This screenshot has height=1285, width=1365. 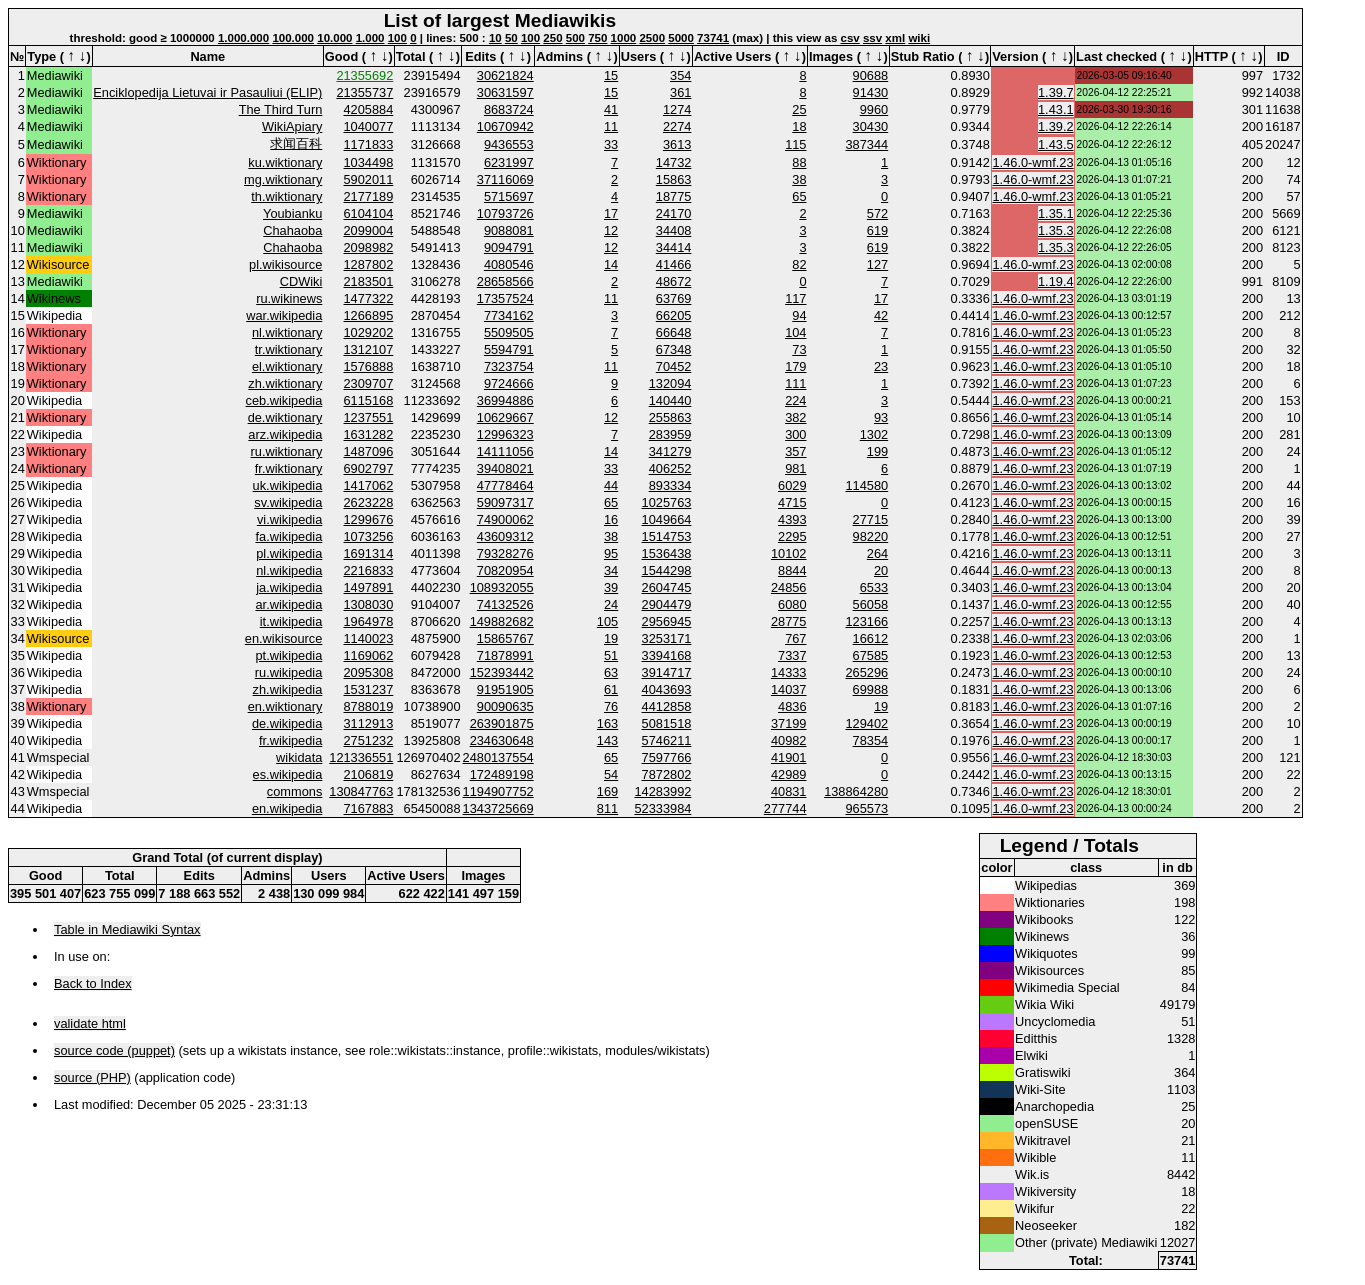 What do you see at coordinates (90, 1023) in the screenshot?
I see `validate html` at bounding box center [90, 1023].